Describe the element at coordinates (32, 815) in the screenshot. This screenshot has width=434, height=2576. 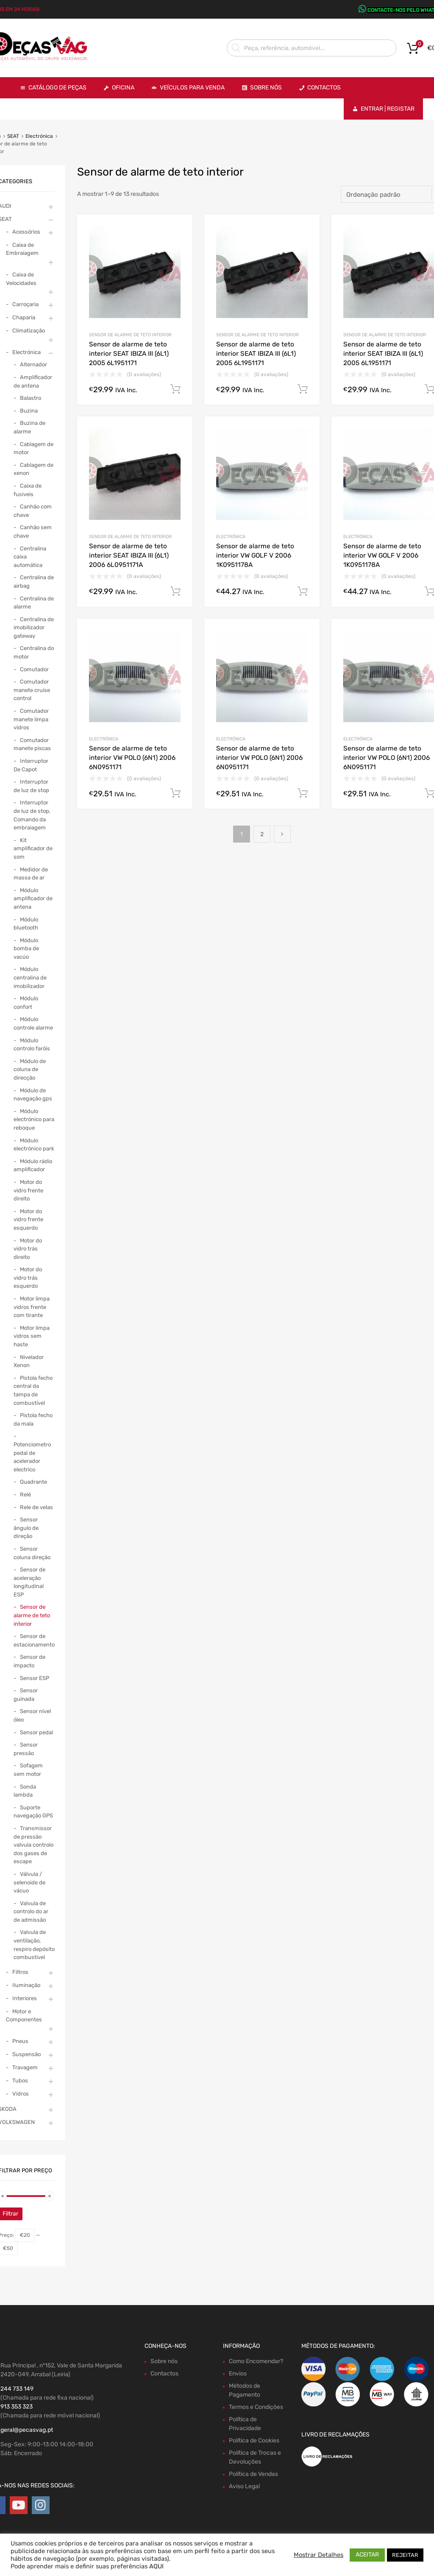
I see `Interruptor de luz de stop, Comando da embraiagem` at that location.